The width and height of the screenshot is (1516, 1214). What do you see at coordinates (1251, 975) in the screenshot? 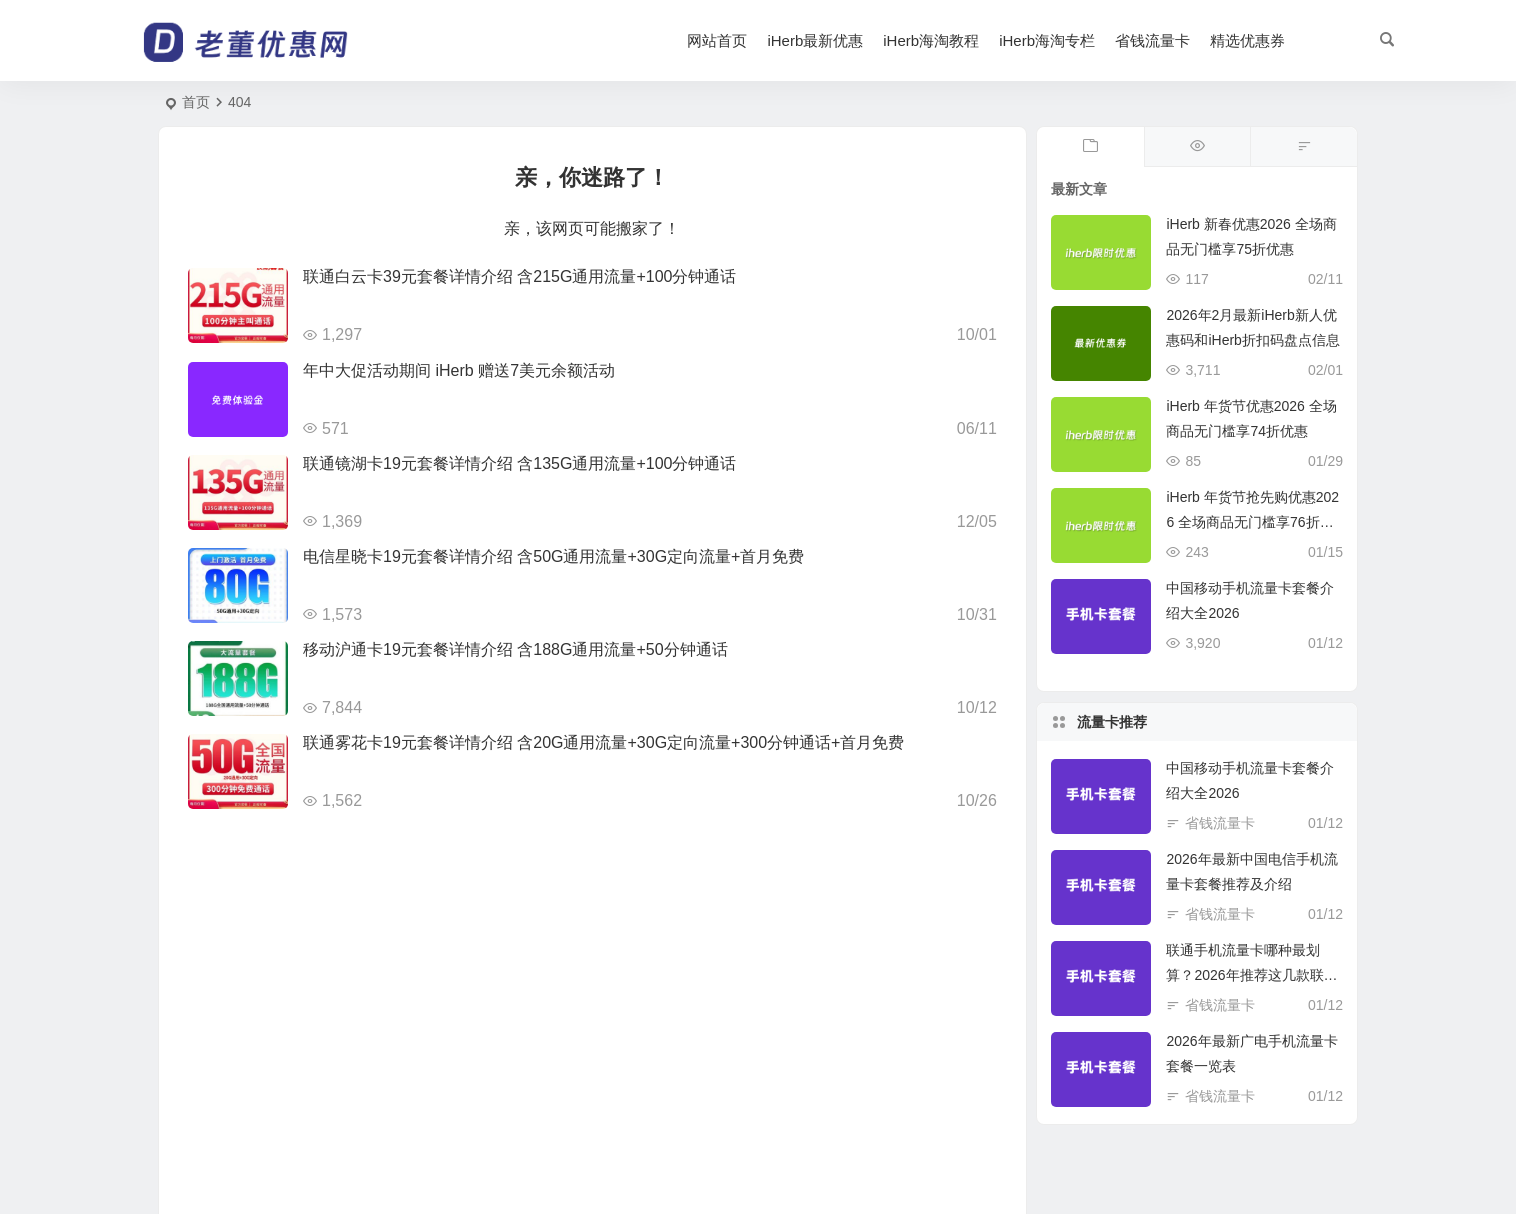
I see `联通手机流量卡哪种最划算？2026年推荐这几款联通手机卡` at bounding box center [1251, 975].